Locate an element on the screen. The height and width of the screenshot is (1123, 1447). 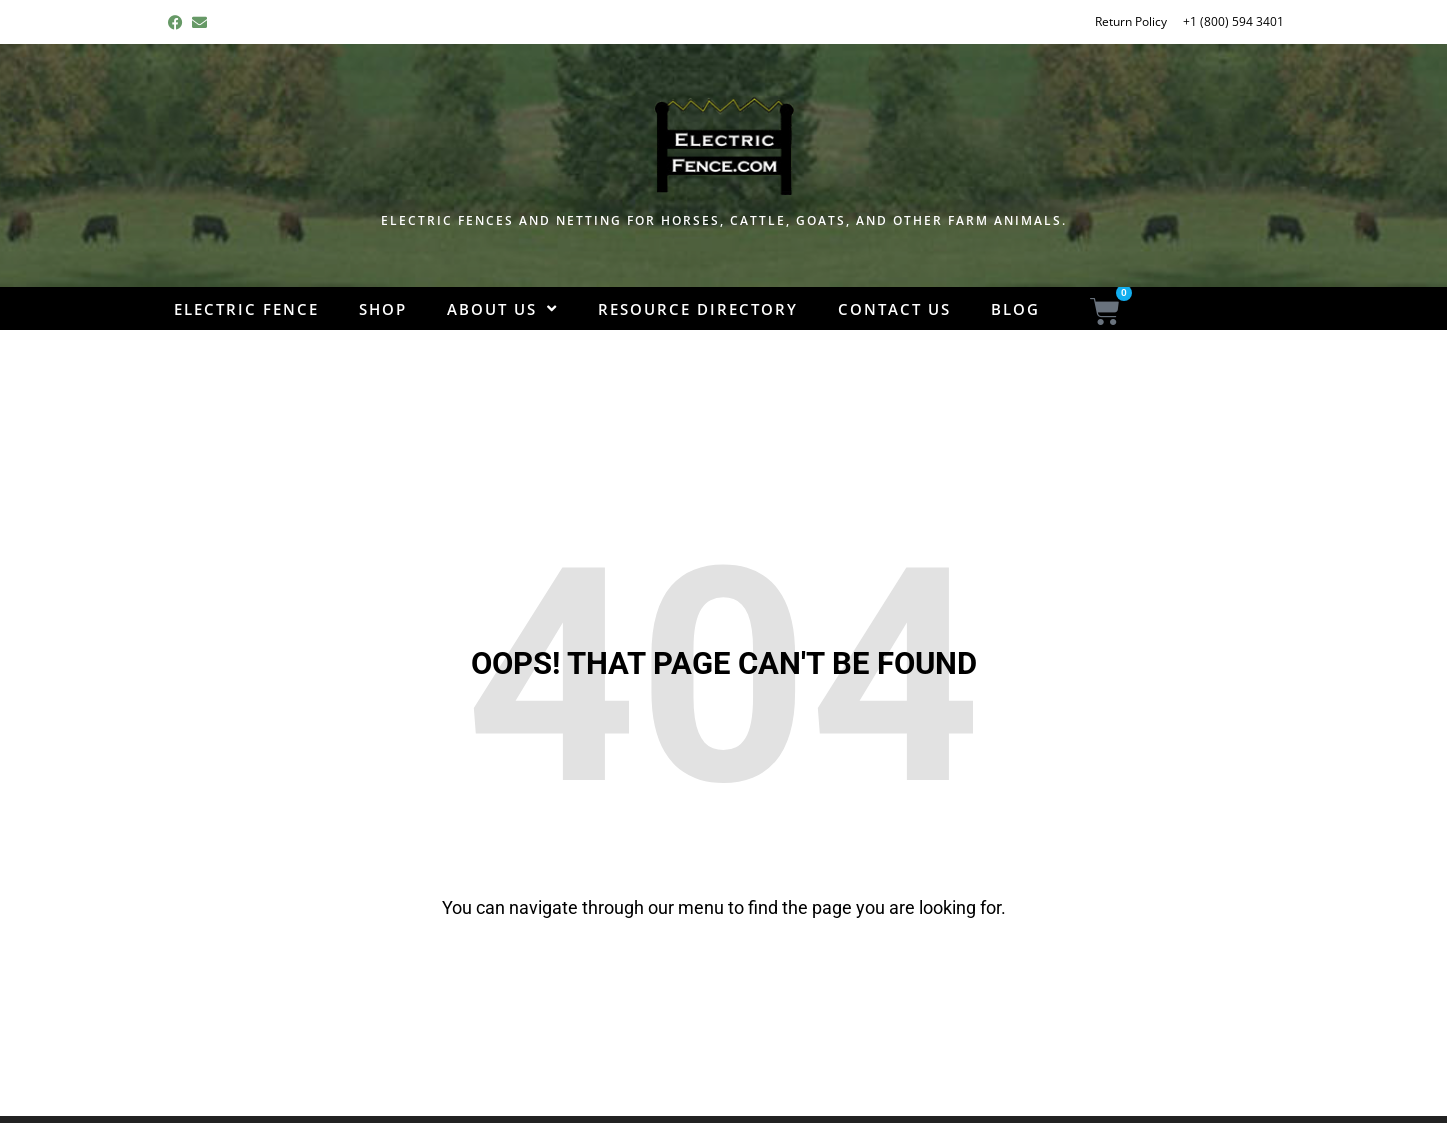
Shop is located at coordinates (383, 309).